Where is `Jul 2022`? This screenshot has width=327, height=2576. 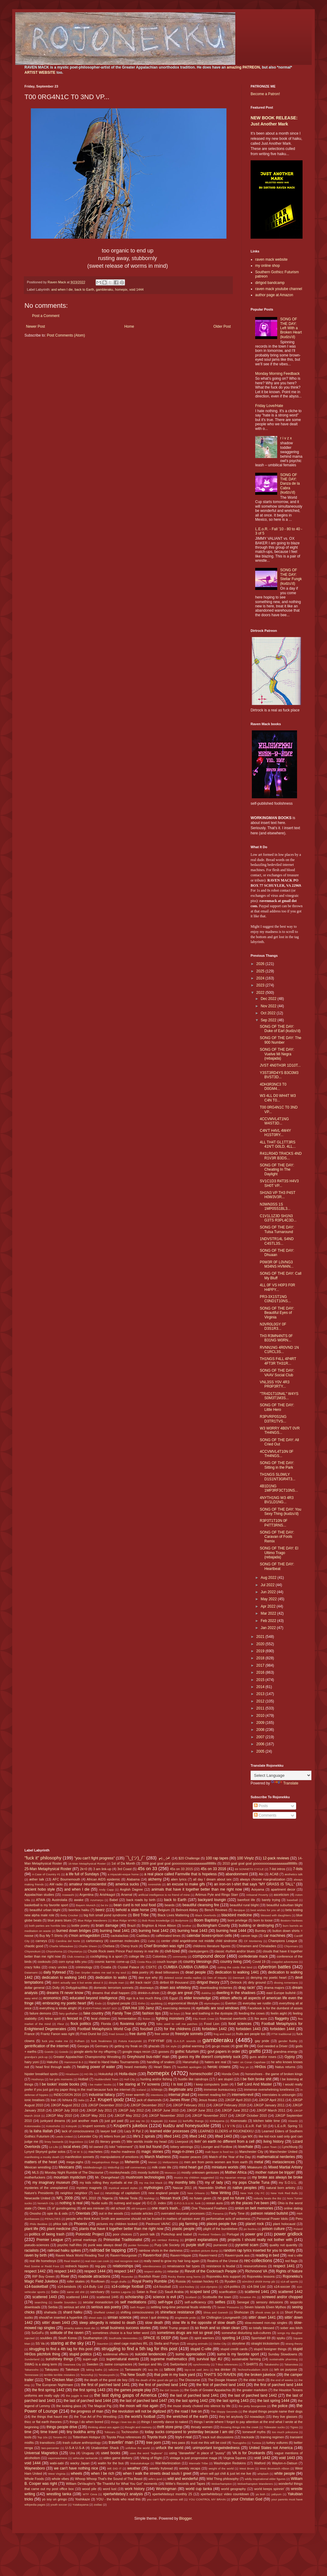 Jul 2022 is located at coordinates (268, 1585).